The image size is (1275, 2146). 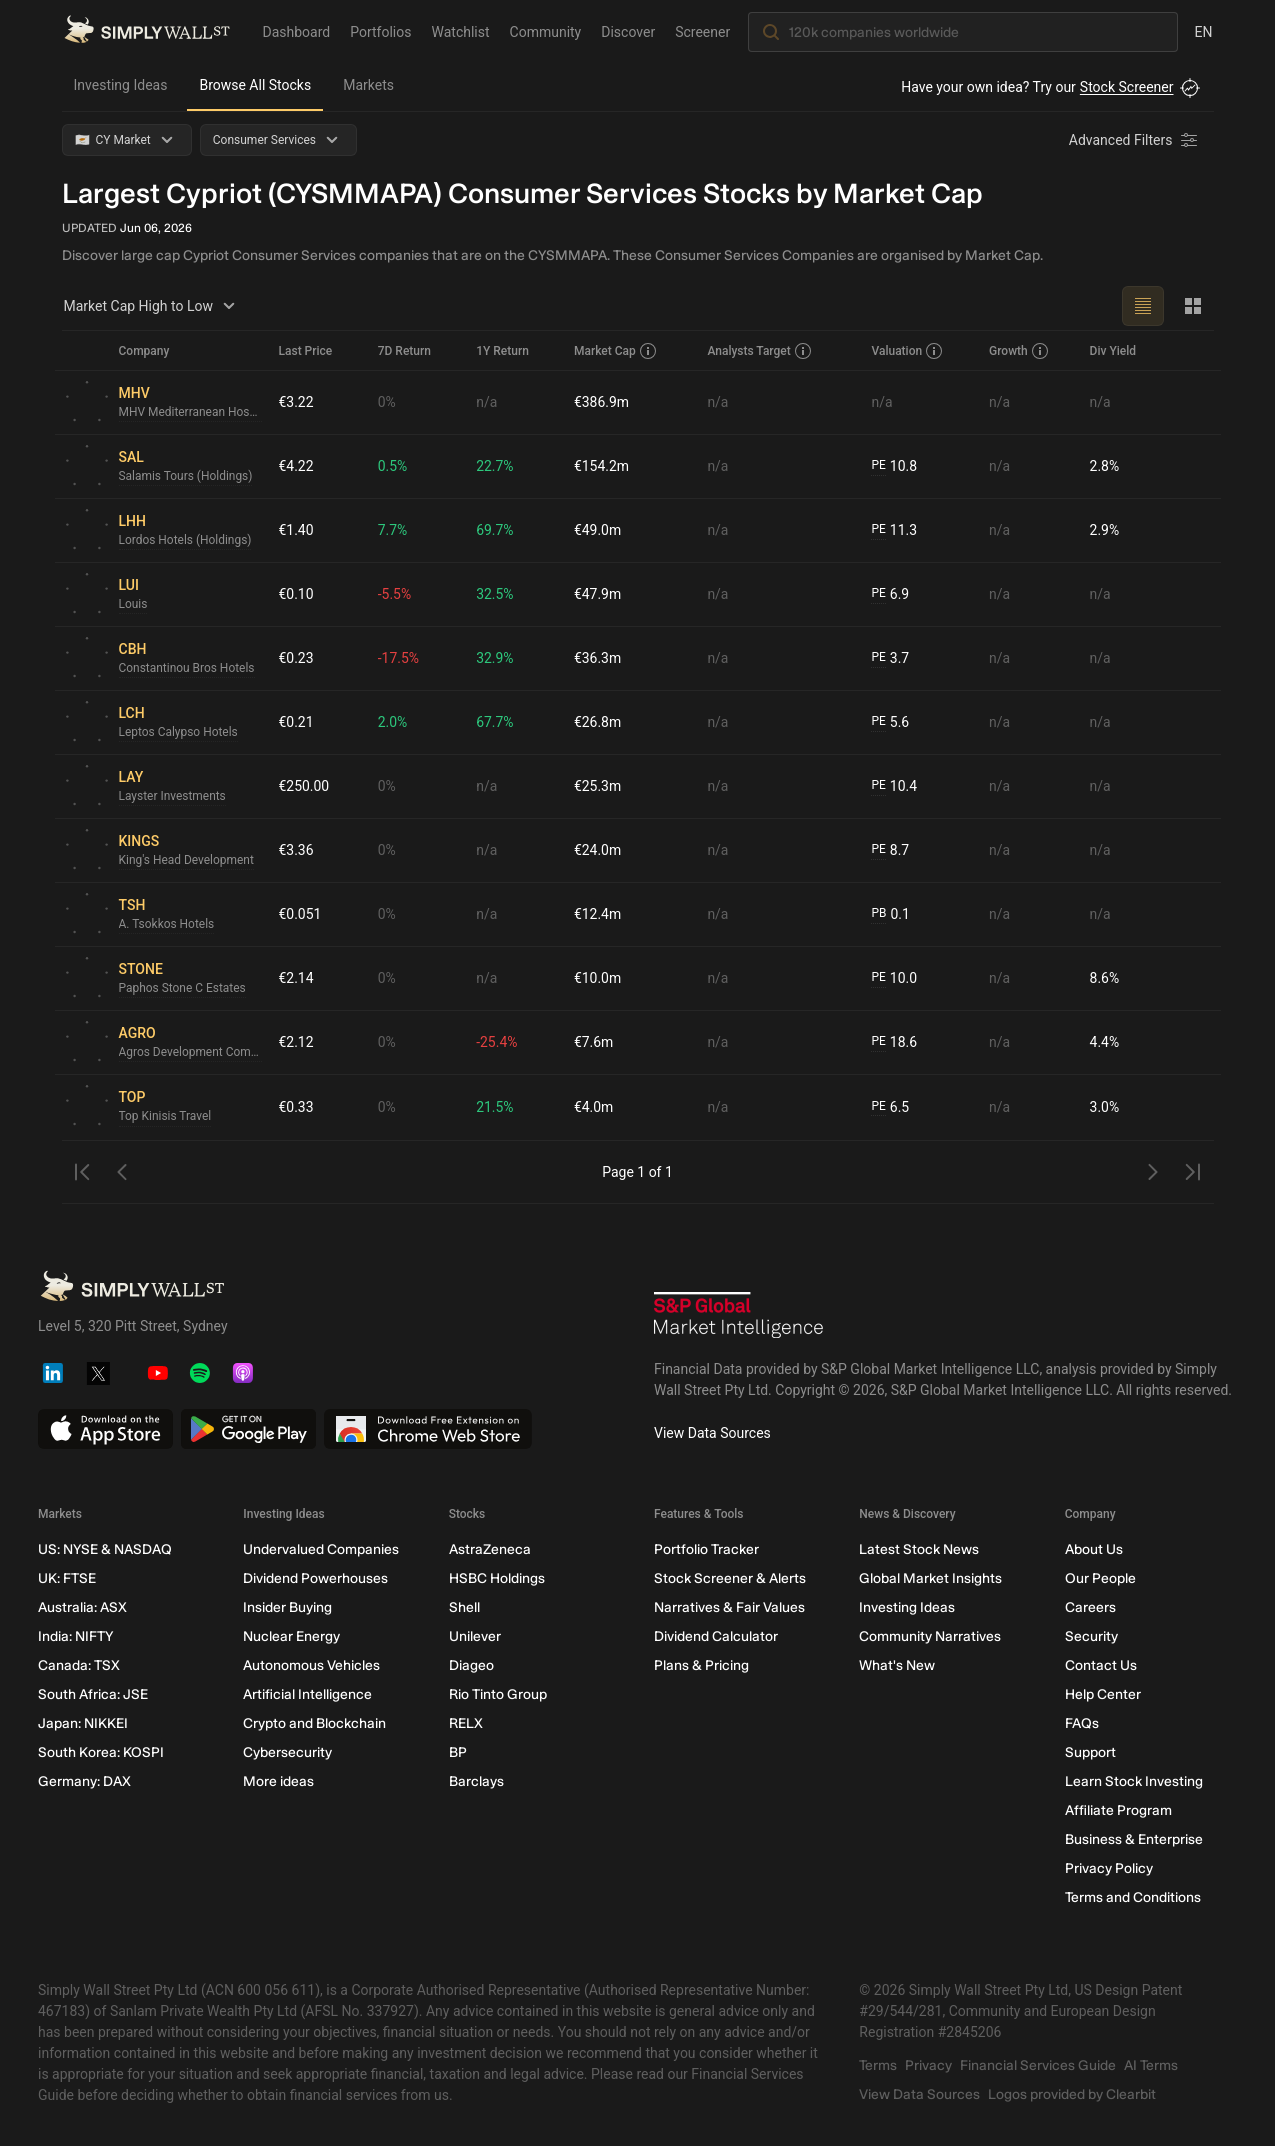 What do you see at coordinates (1105, 466) in the screenshot?
I see `2.8%` at bounding box center [1105, 466].